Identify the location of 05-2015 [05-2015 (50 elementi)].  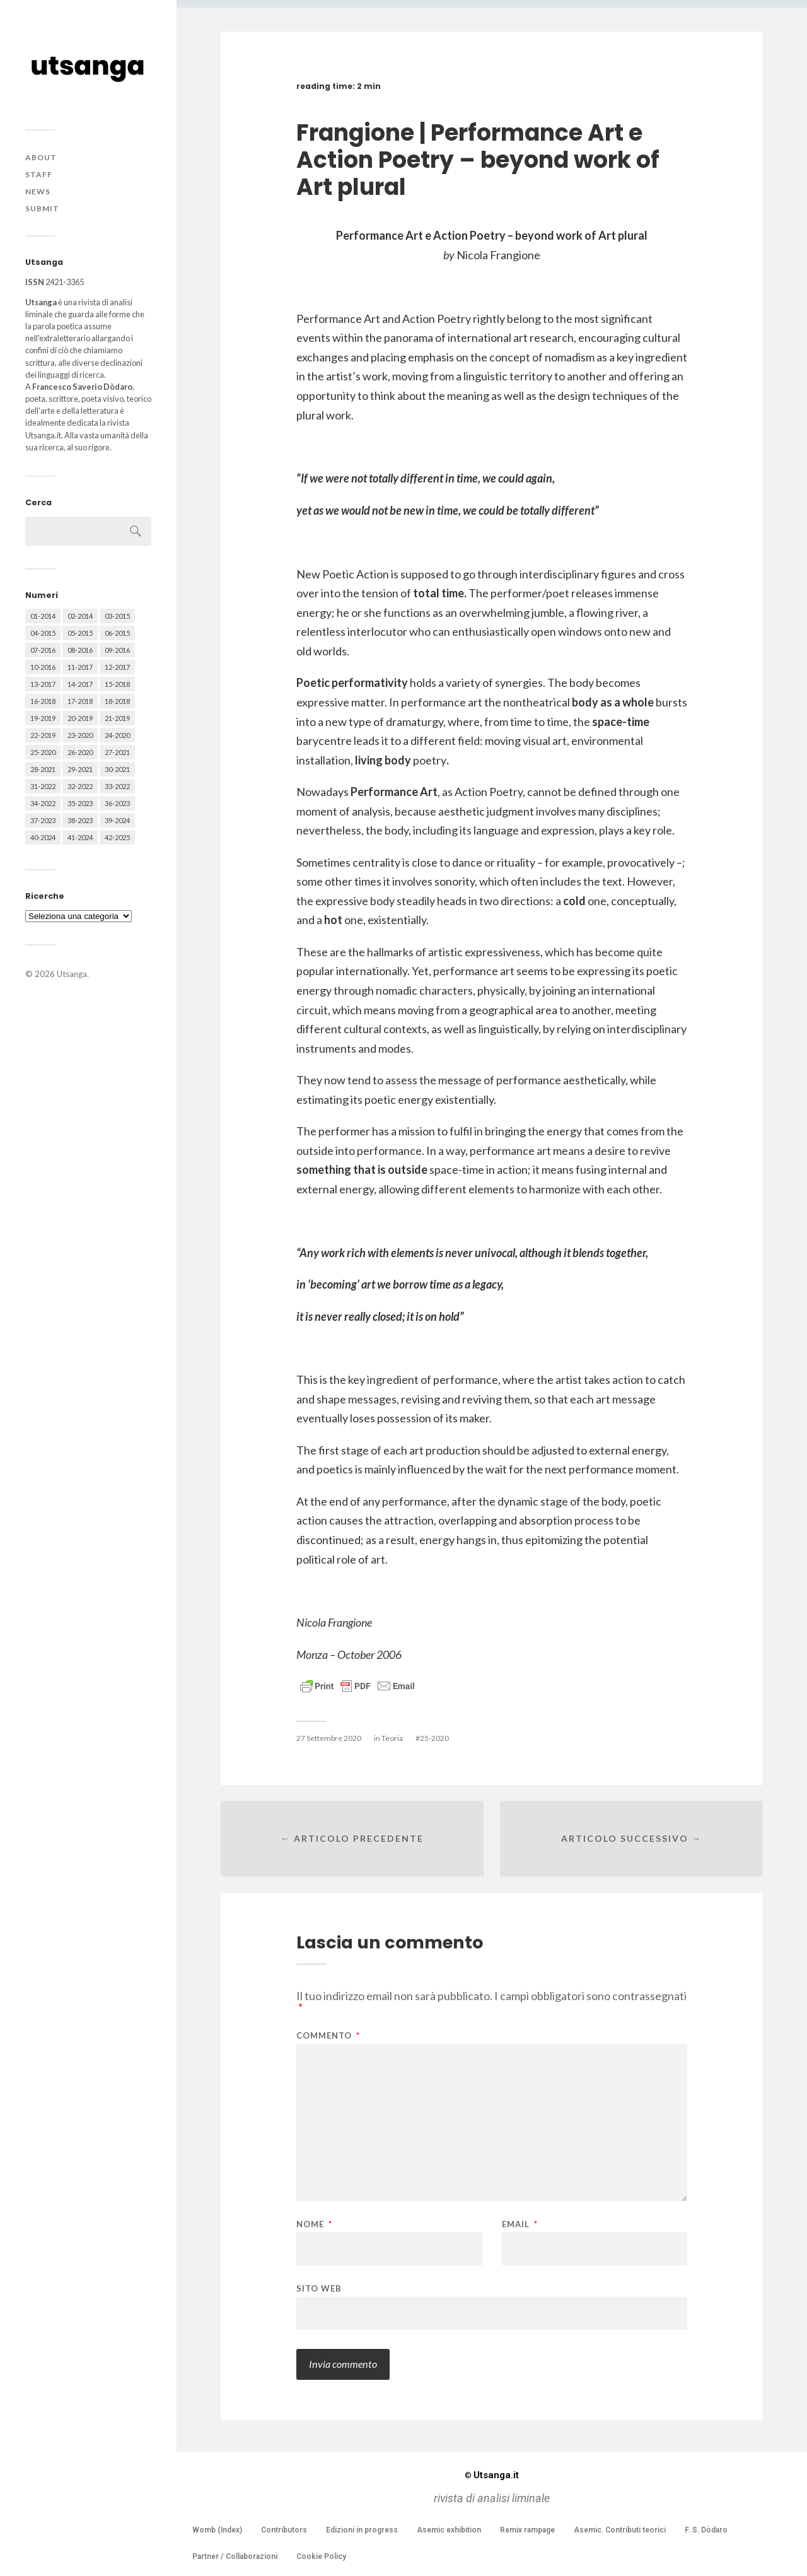
(80, 633).